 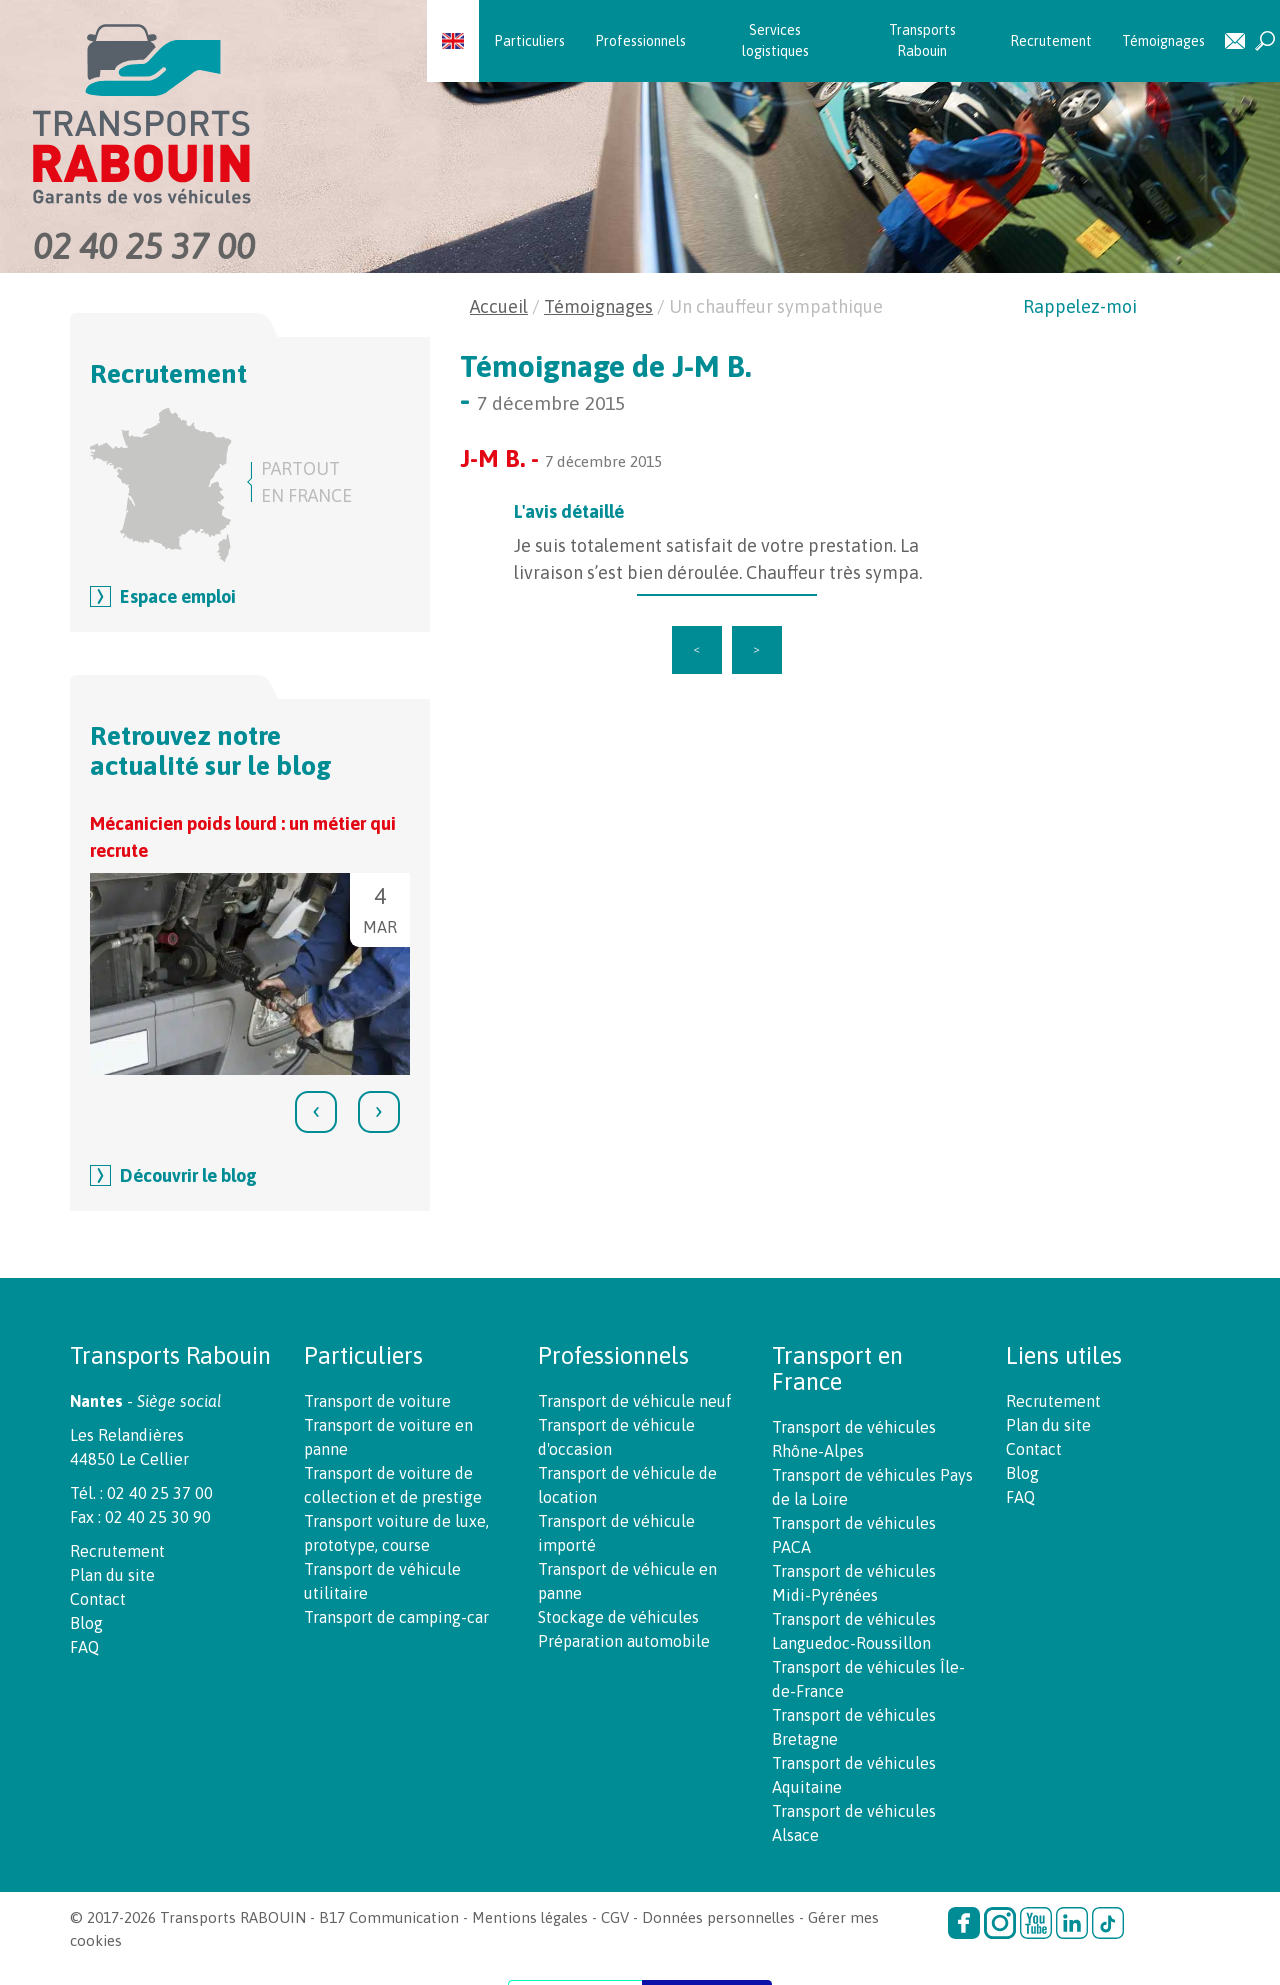 I want to click on Stockage de véhicules, so click(x=618, y=1617).